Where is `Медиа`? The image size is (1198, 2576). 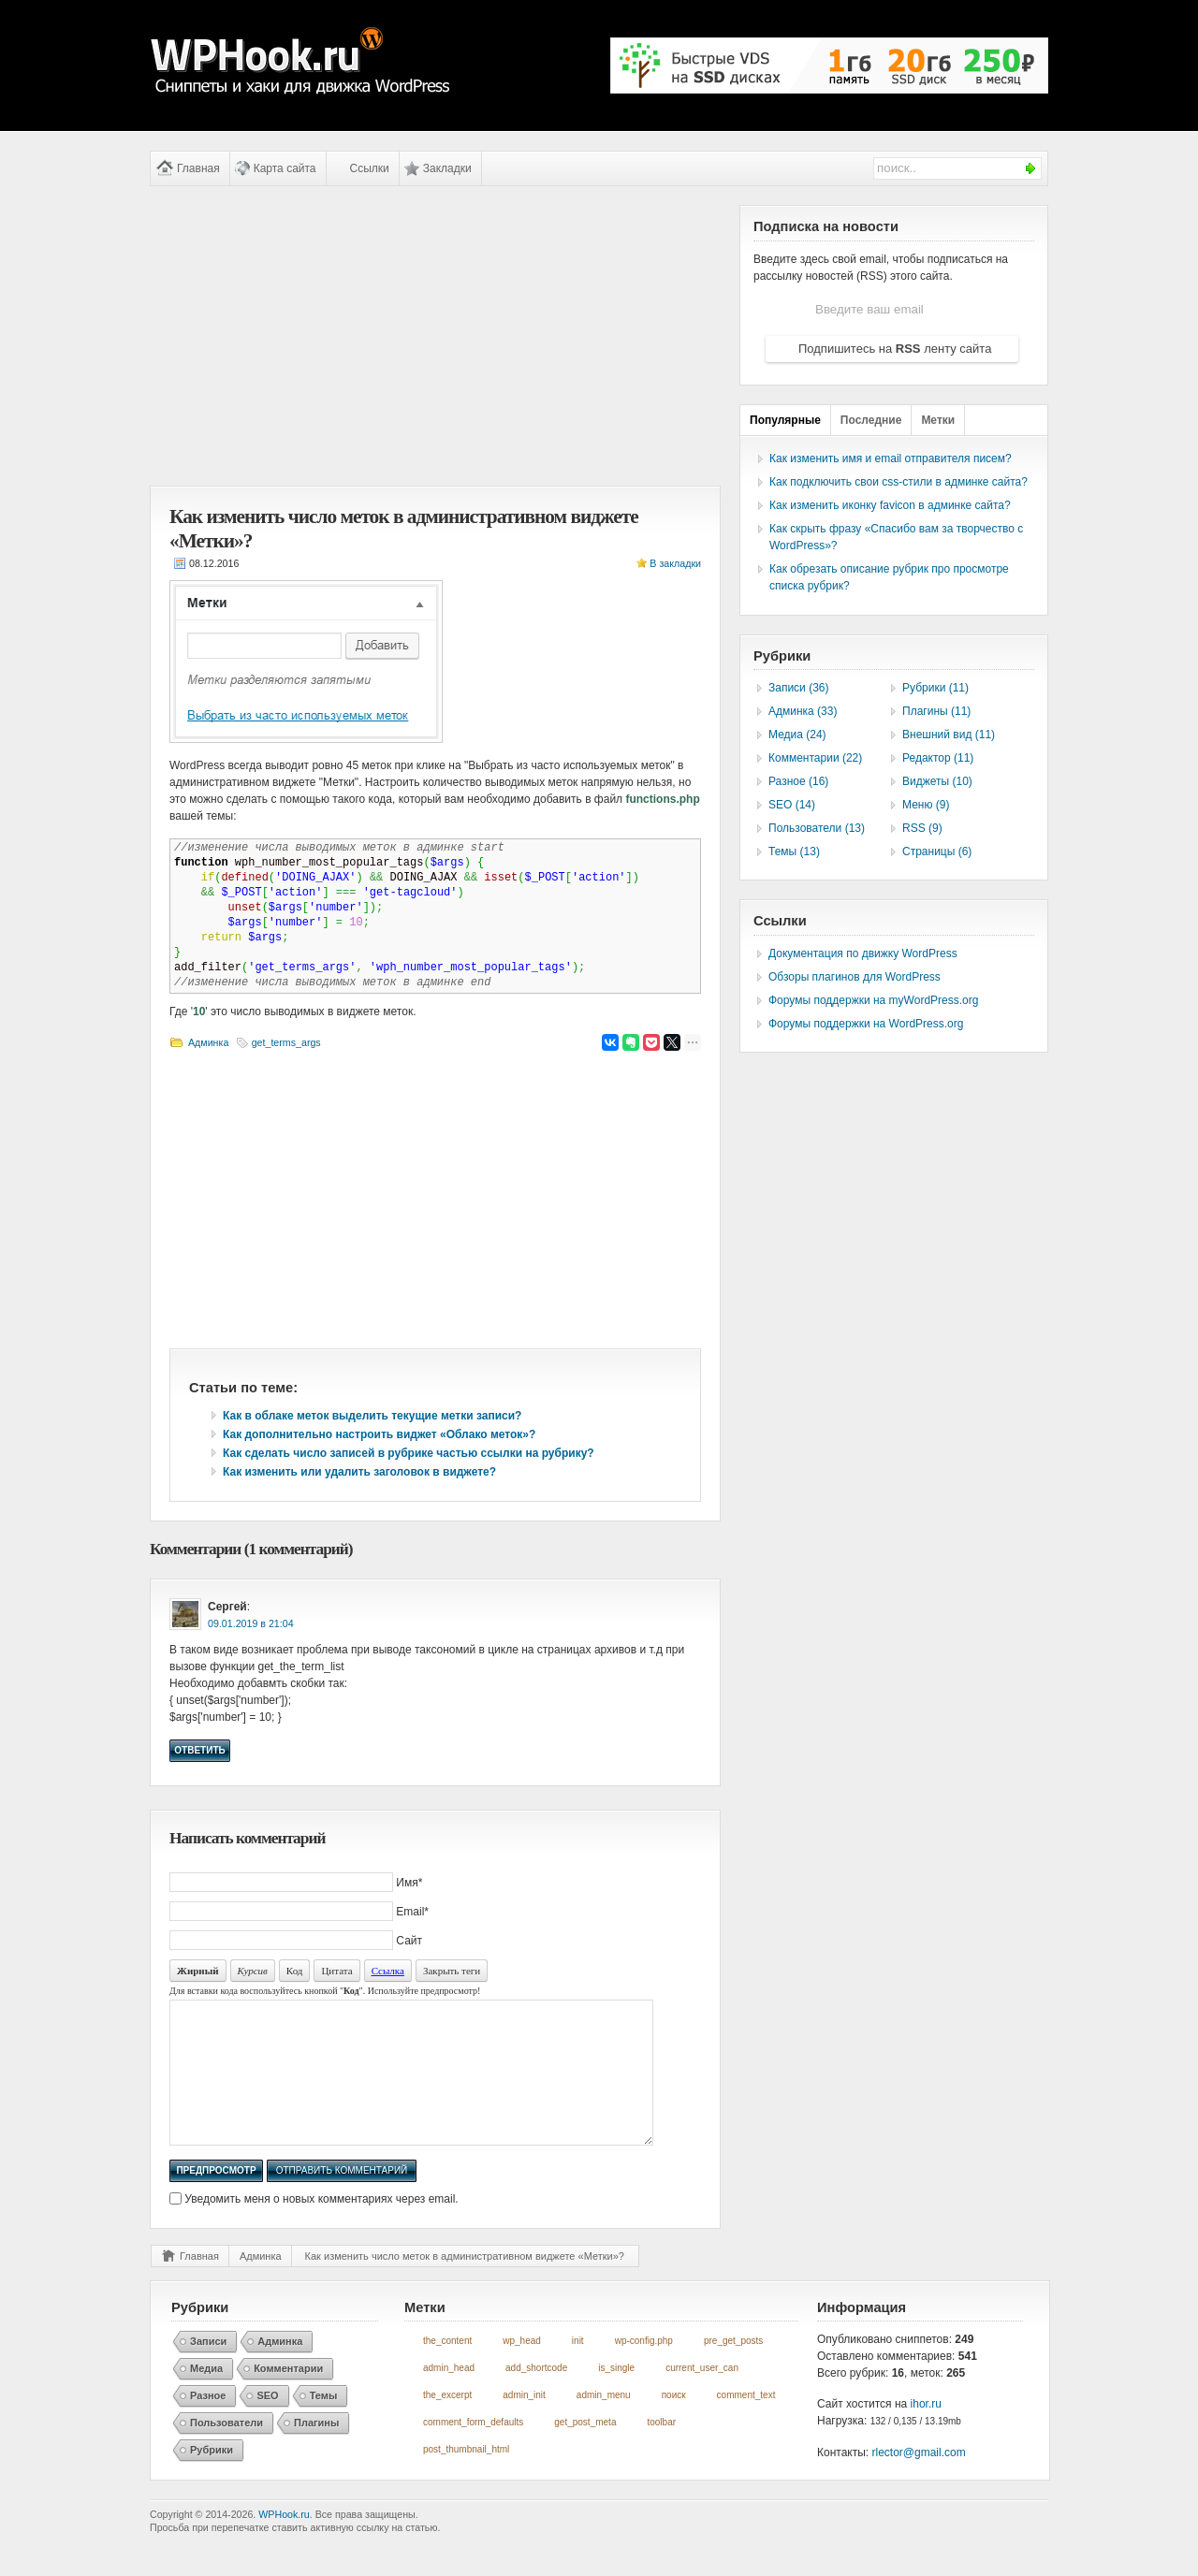 Медиа is located at coordinates (206, 2396).